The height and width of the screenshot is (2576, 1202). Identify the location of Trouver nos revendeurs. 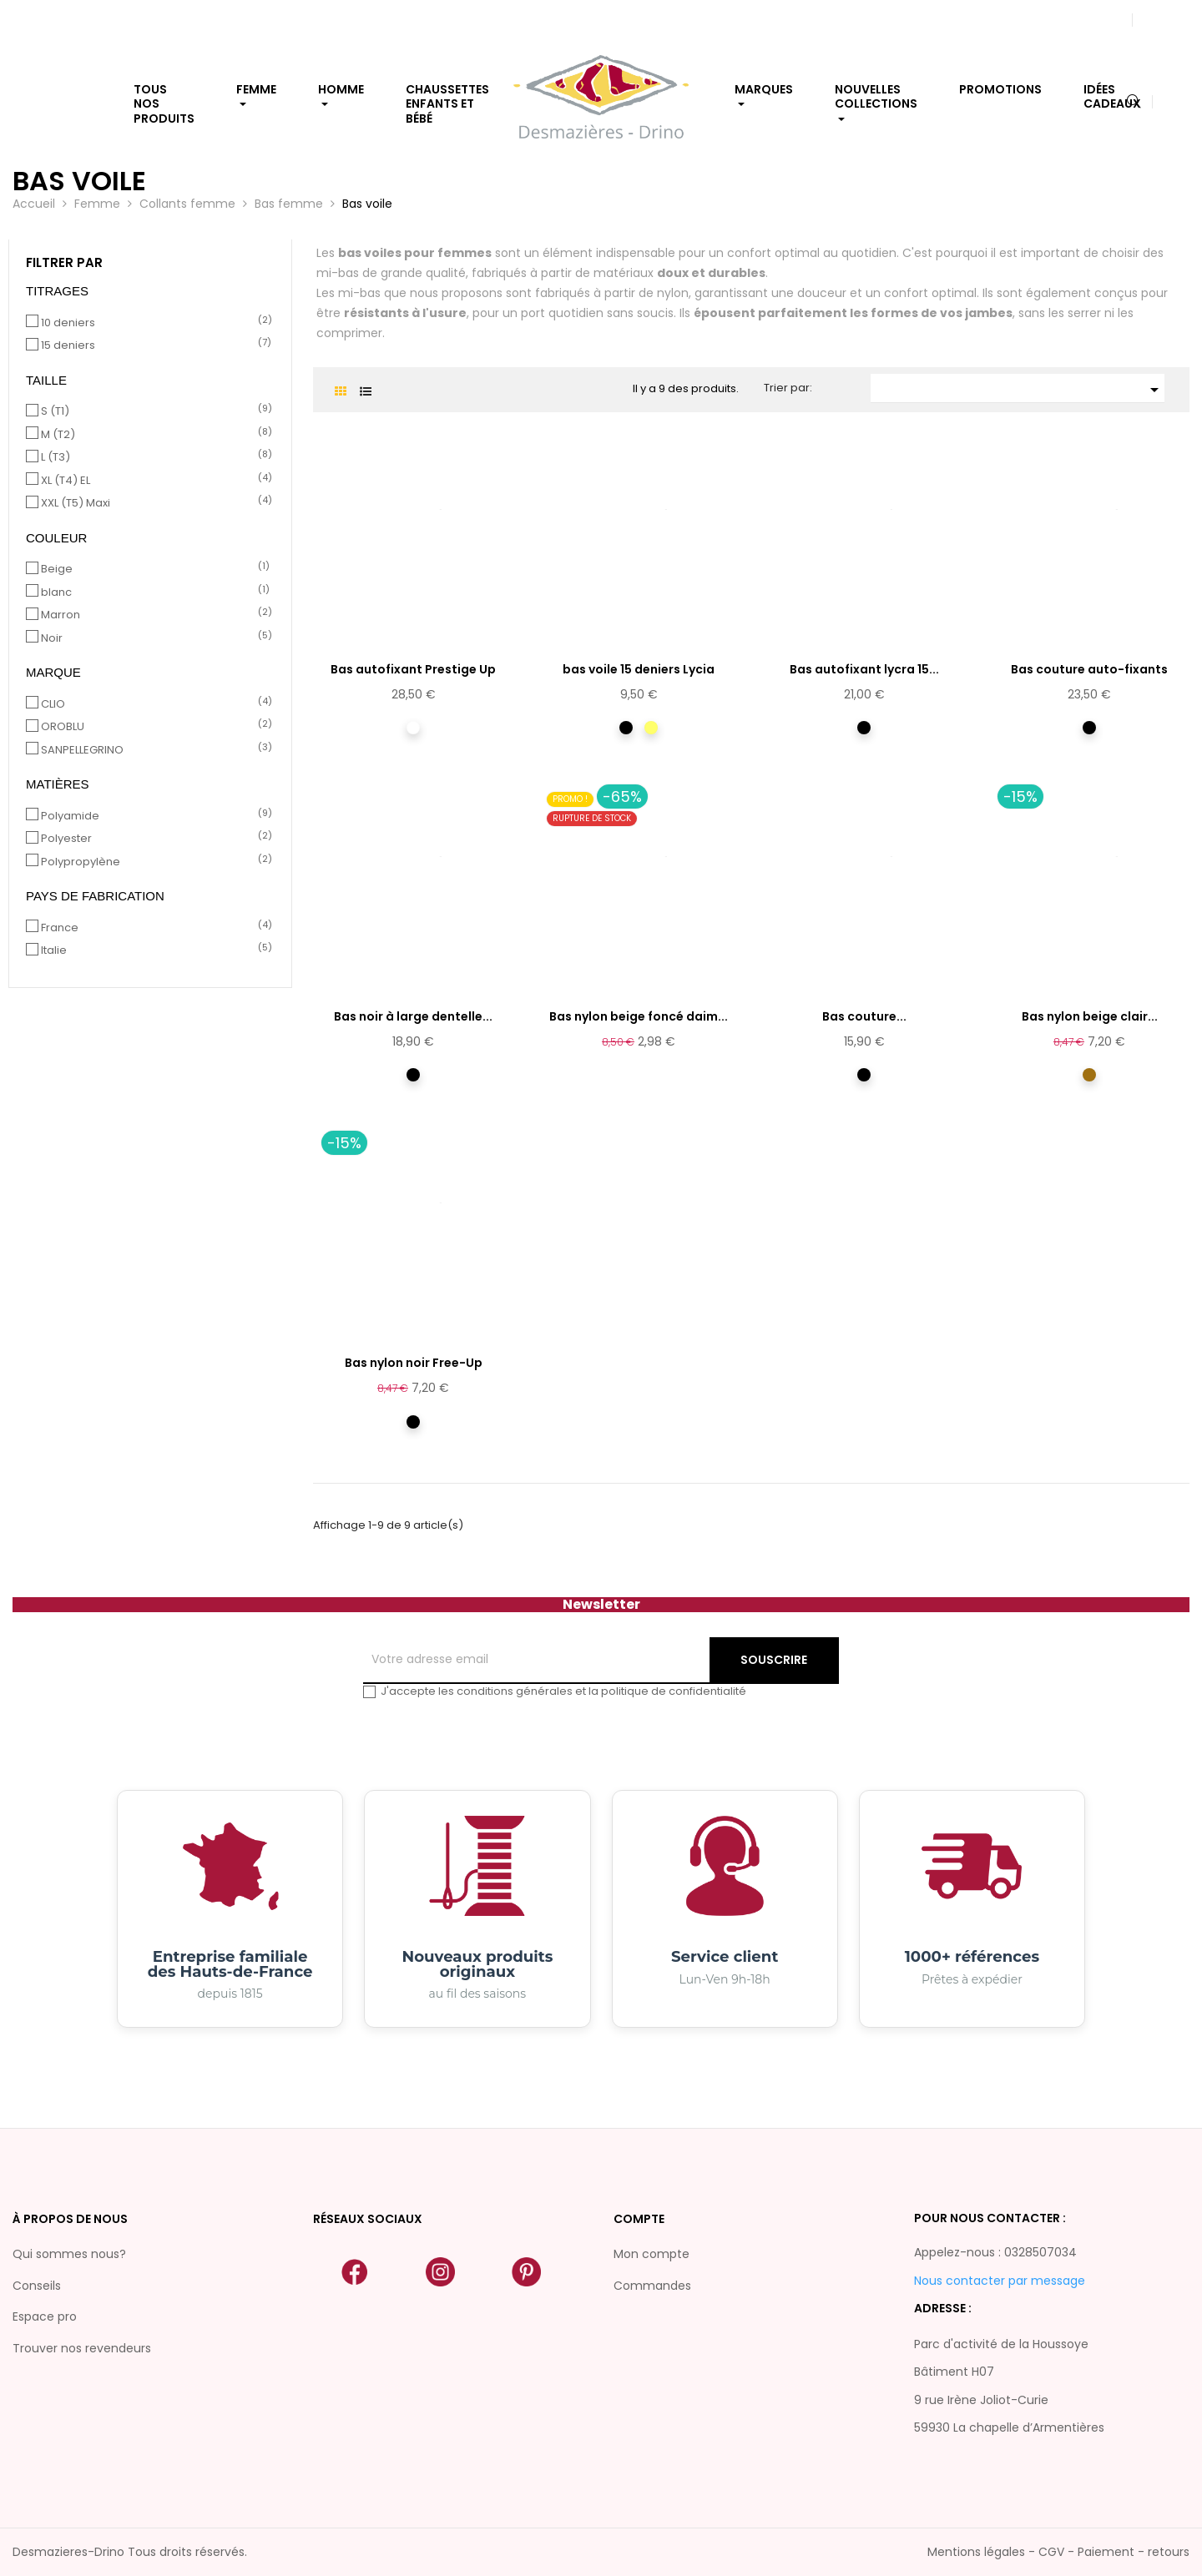
(82, 2348).